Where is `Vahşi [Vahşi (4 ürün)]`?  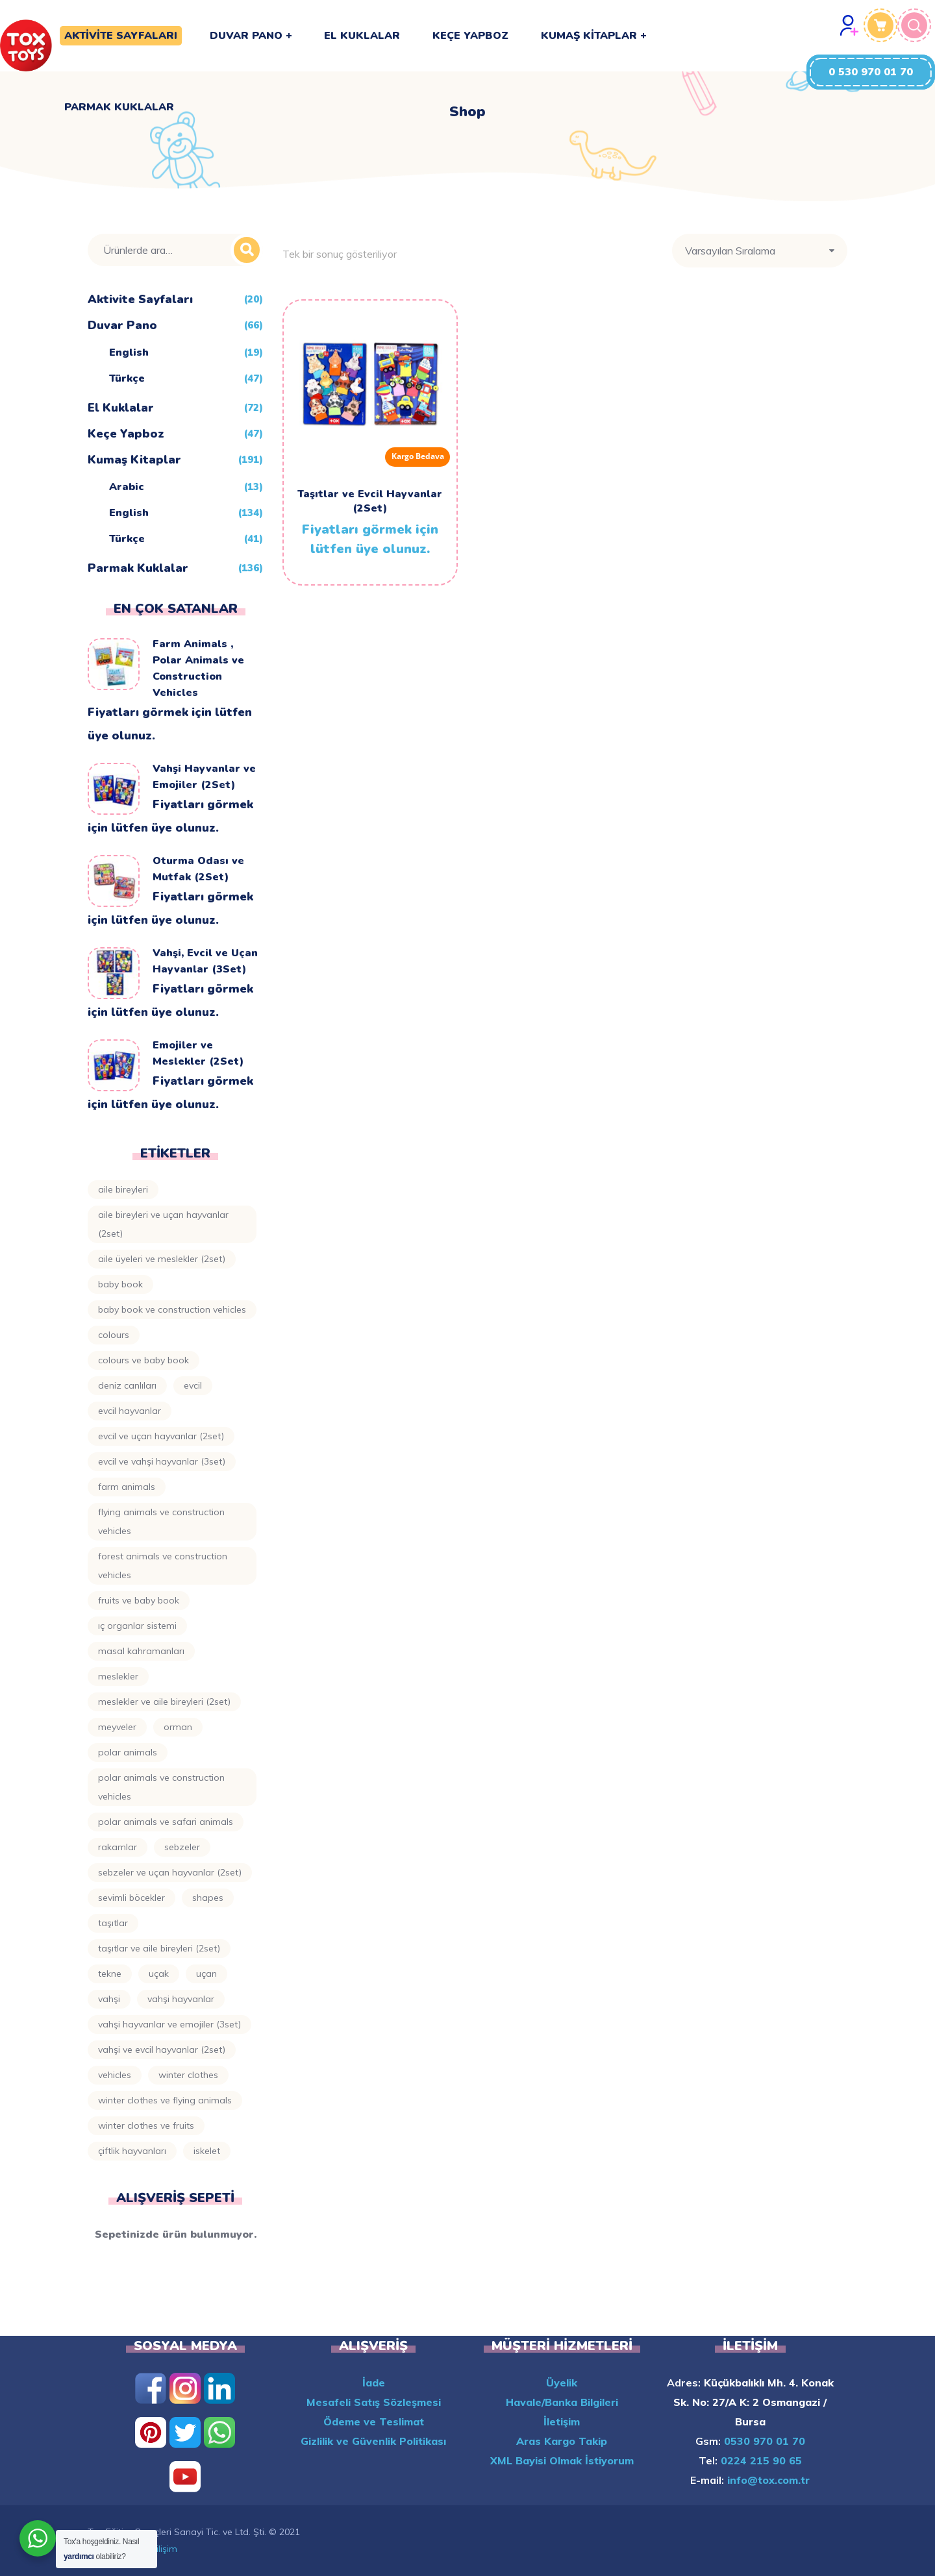
Vahşi [Vahşi (4 ürün)] is located at coordinates (109, 1999).